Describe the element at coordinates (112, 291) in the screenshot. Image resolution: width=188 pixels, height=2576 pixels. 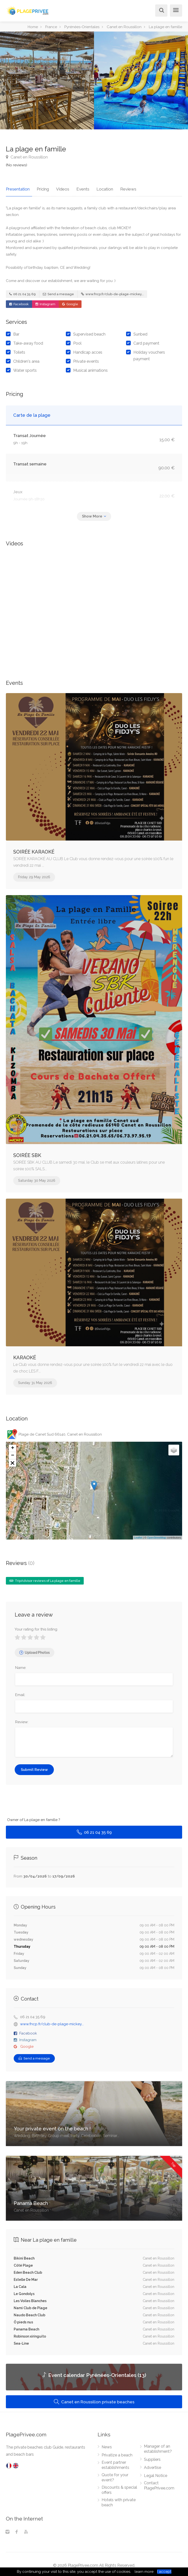
I see `www.fncp.fr/club-de-plage-mickey...` at that location.